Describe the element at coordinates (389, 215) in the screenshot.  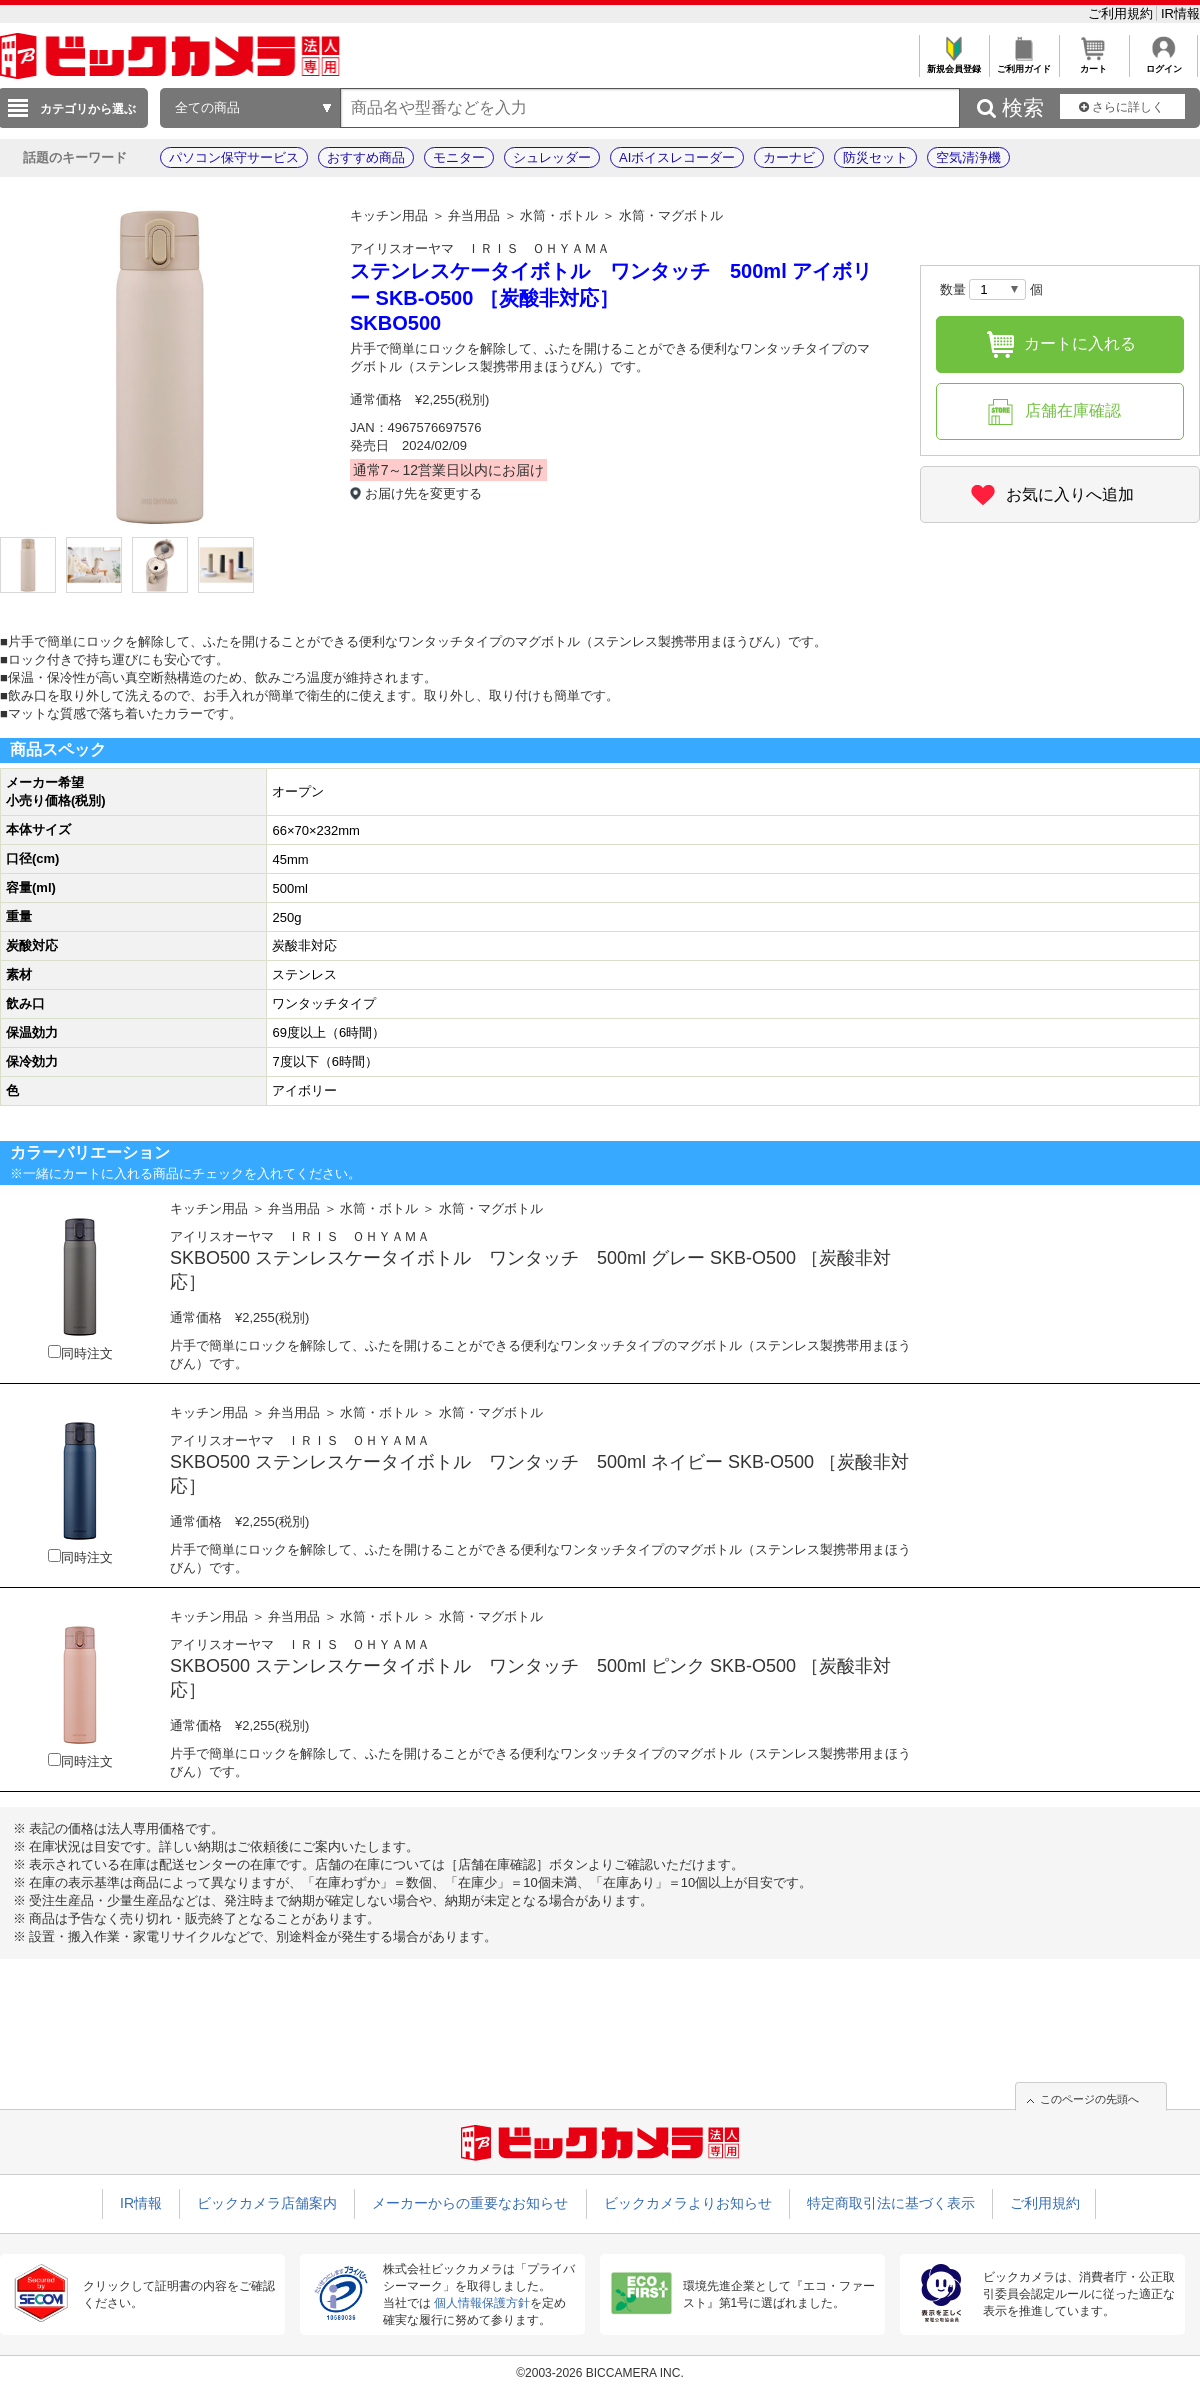
I see `キッチン用品` at that location.